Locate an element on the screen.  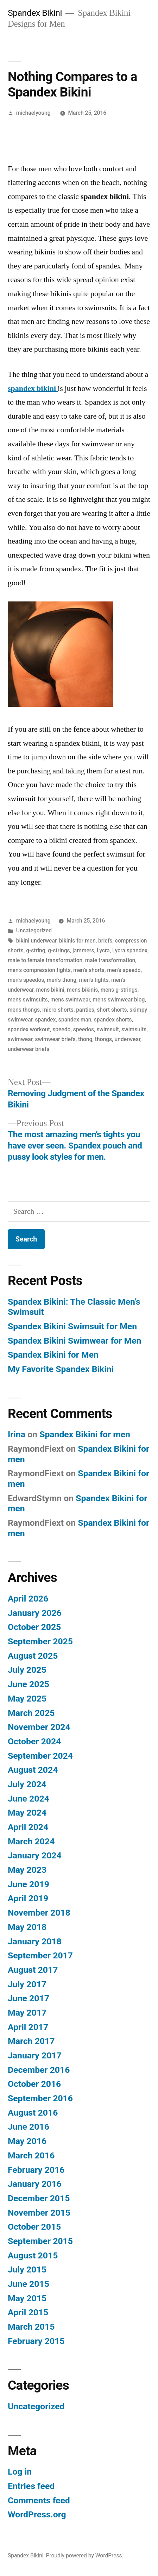
March 2016 is located at coordinates (31, 2155).